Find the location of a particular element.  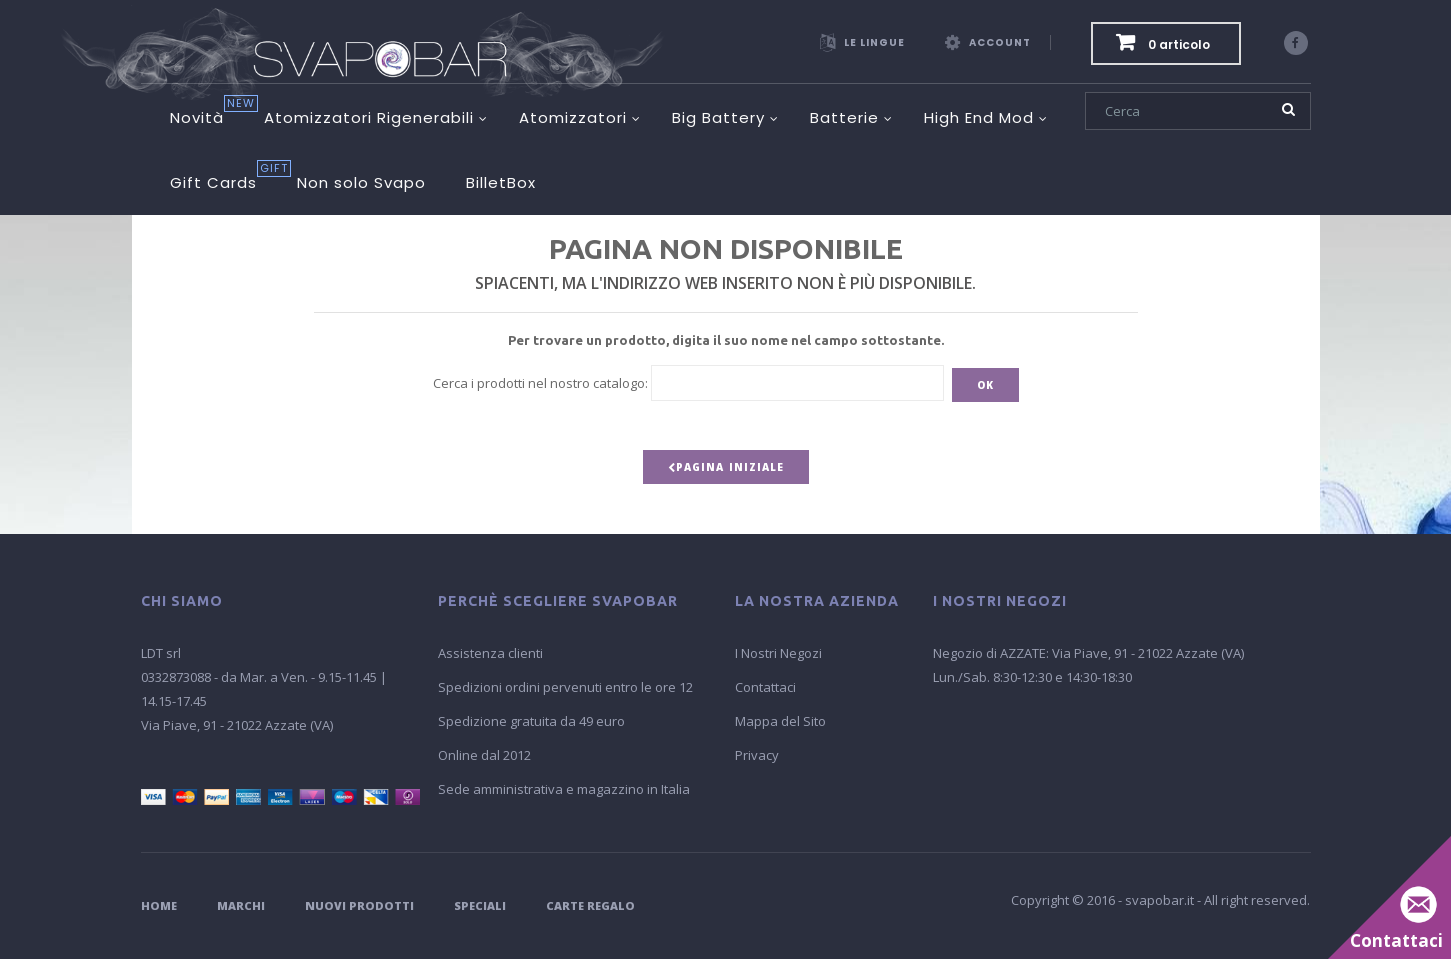

Cerca i prodotti nel nostro catalogo: is located at coordinates (540, 383).